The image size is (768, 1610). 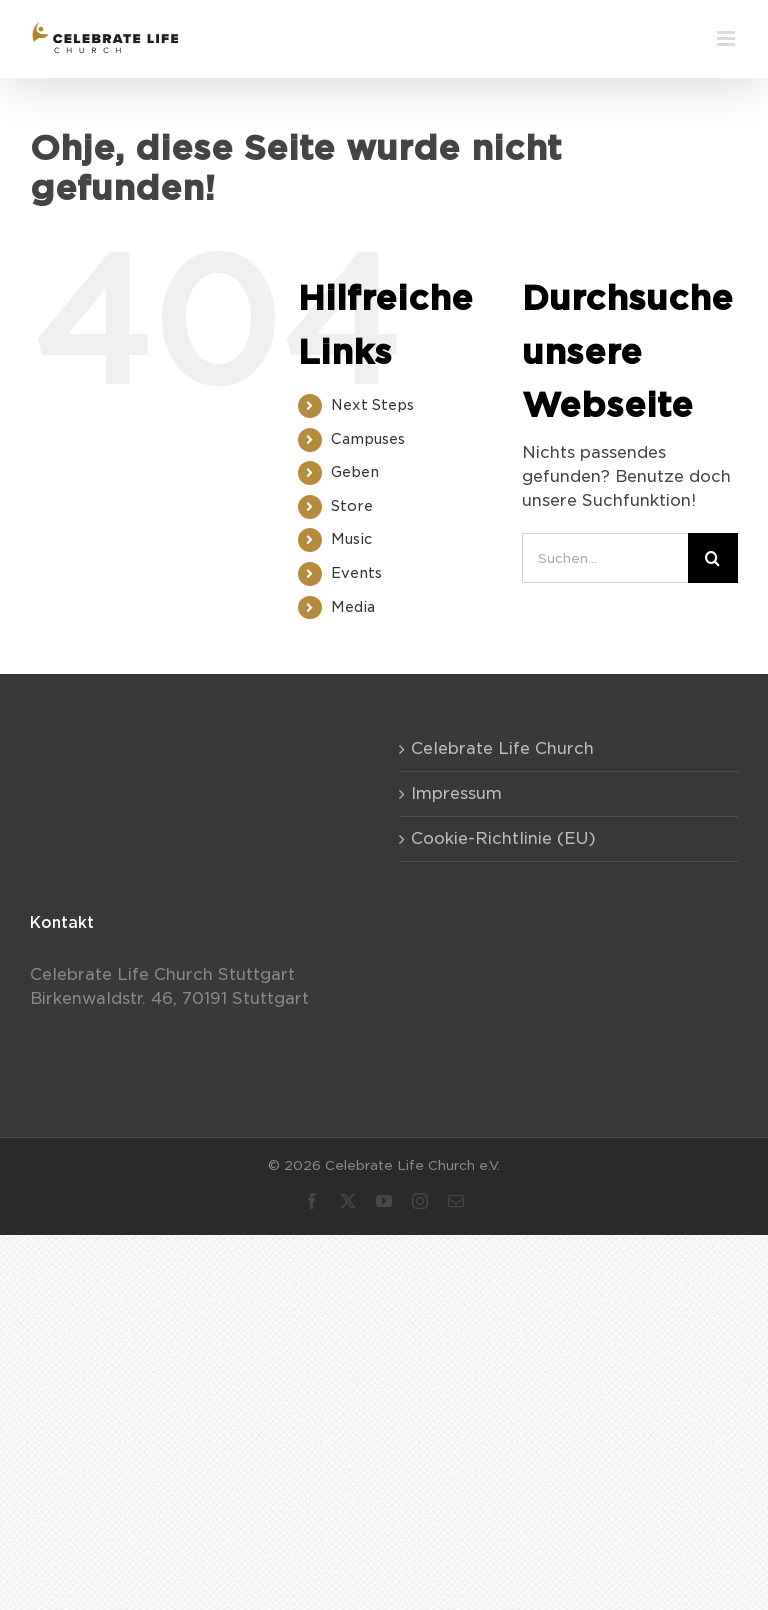 What do you see at coordinates (368, 439) in the screenshot?
I see `Campuses` at bounding box center [368, 439].